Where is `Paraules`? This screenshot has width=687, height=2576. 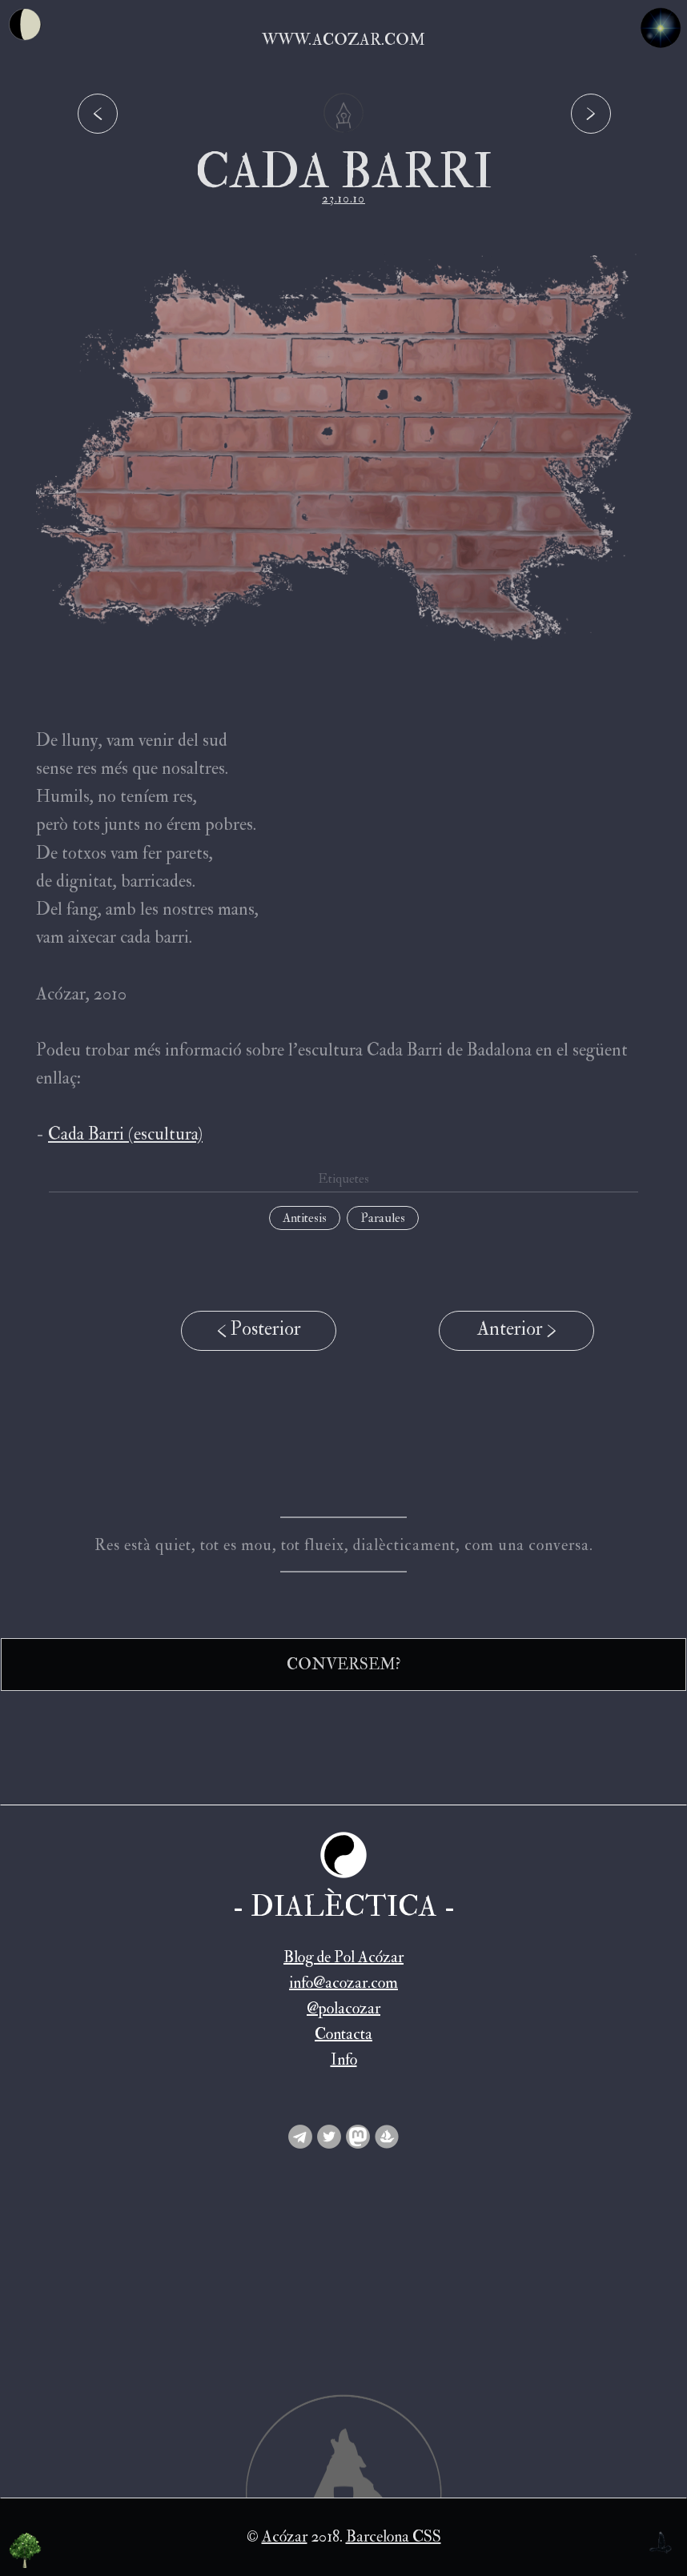
Paraules is located at coordinates (382, 1218).